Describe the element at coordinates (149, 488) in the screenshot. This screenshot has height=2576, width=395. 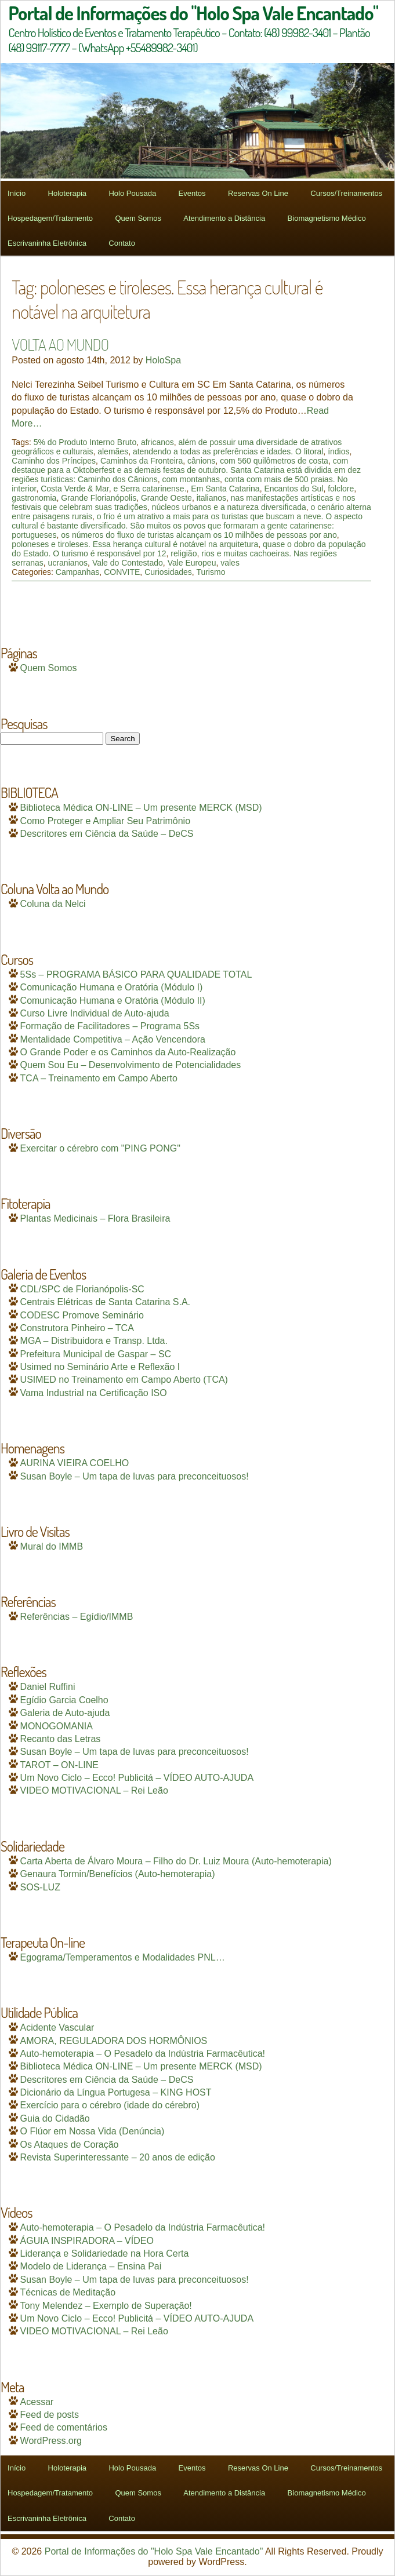
I see `e Serra catarinense.` at that location.